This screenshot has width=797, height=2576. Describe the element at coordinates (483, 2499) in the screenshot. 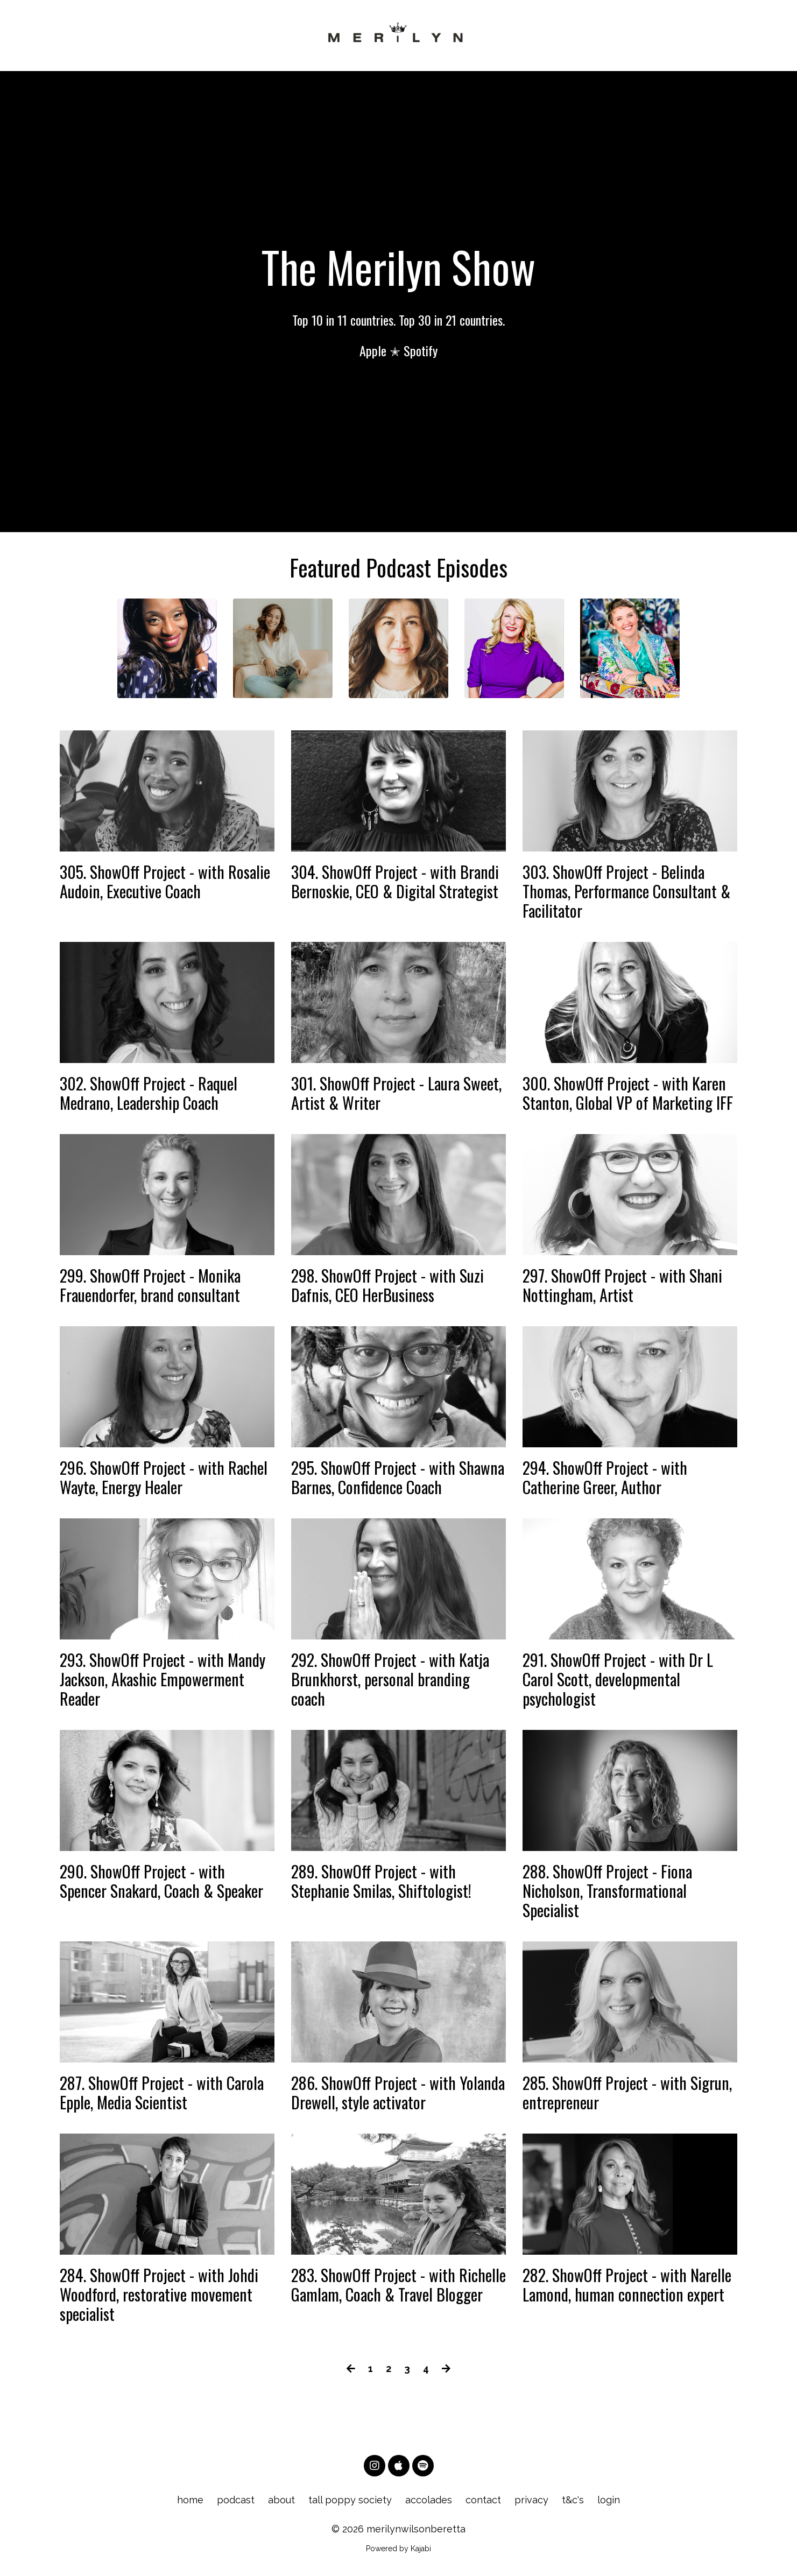

I see `contact` at that location.